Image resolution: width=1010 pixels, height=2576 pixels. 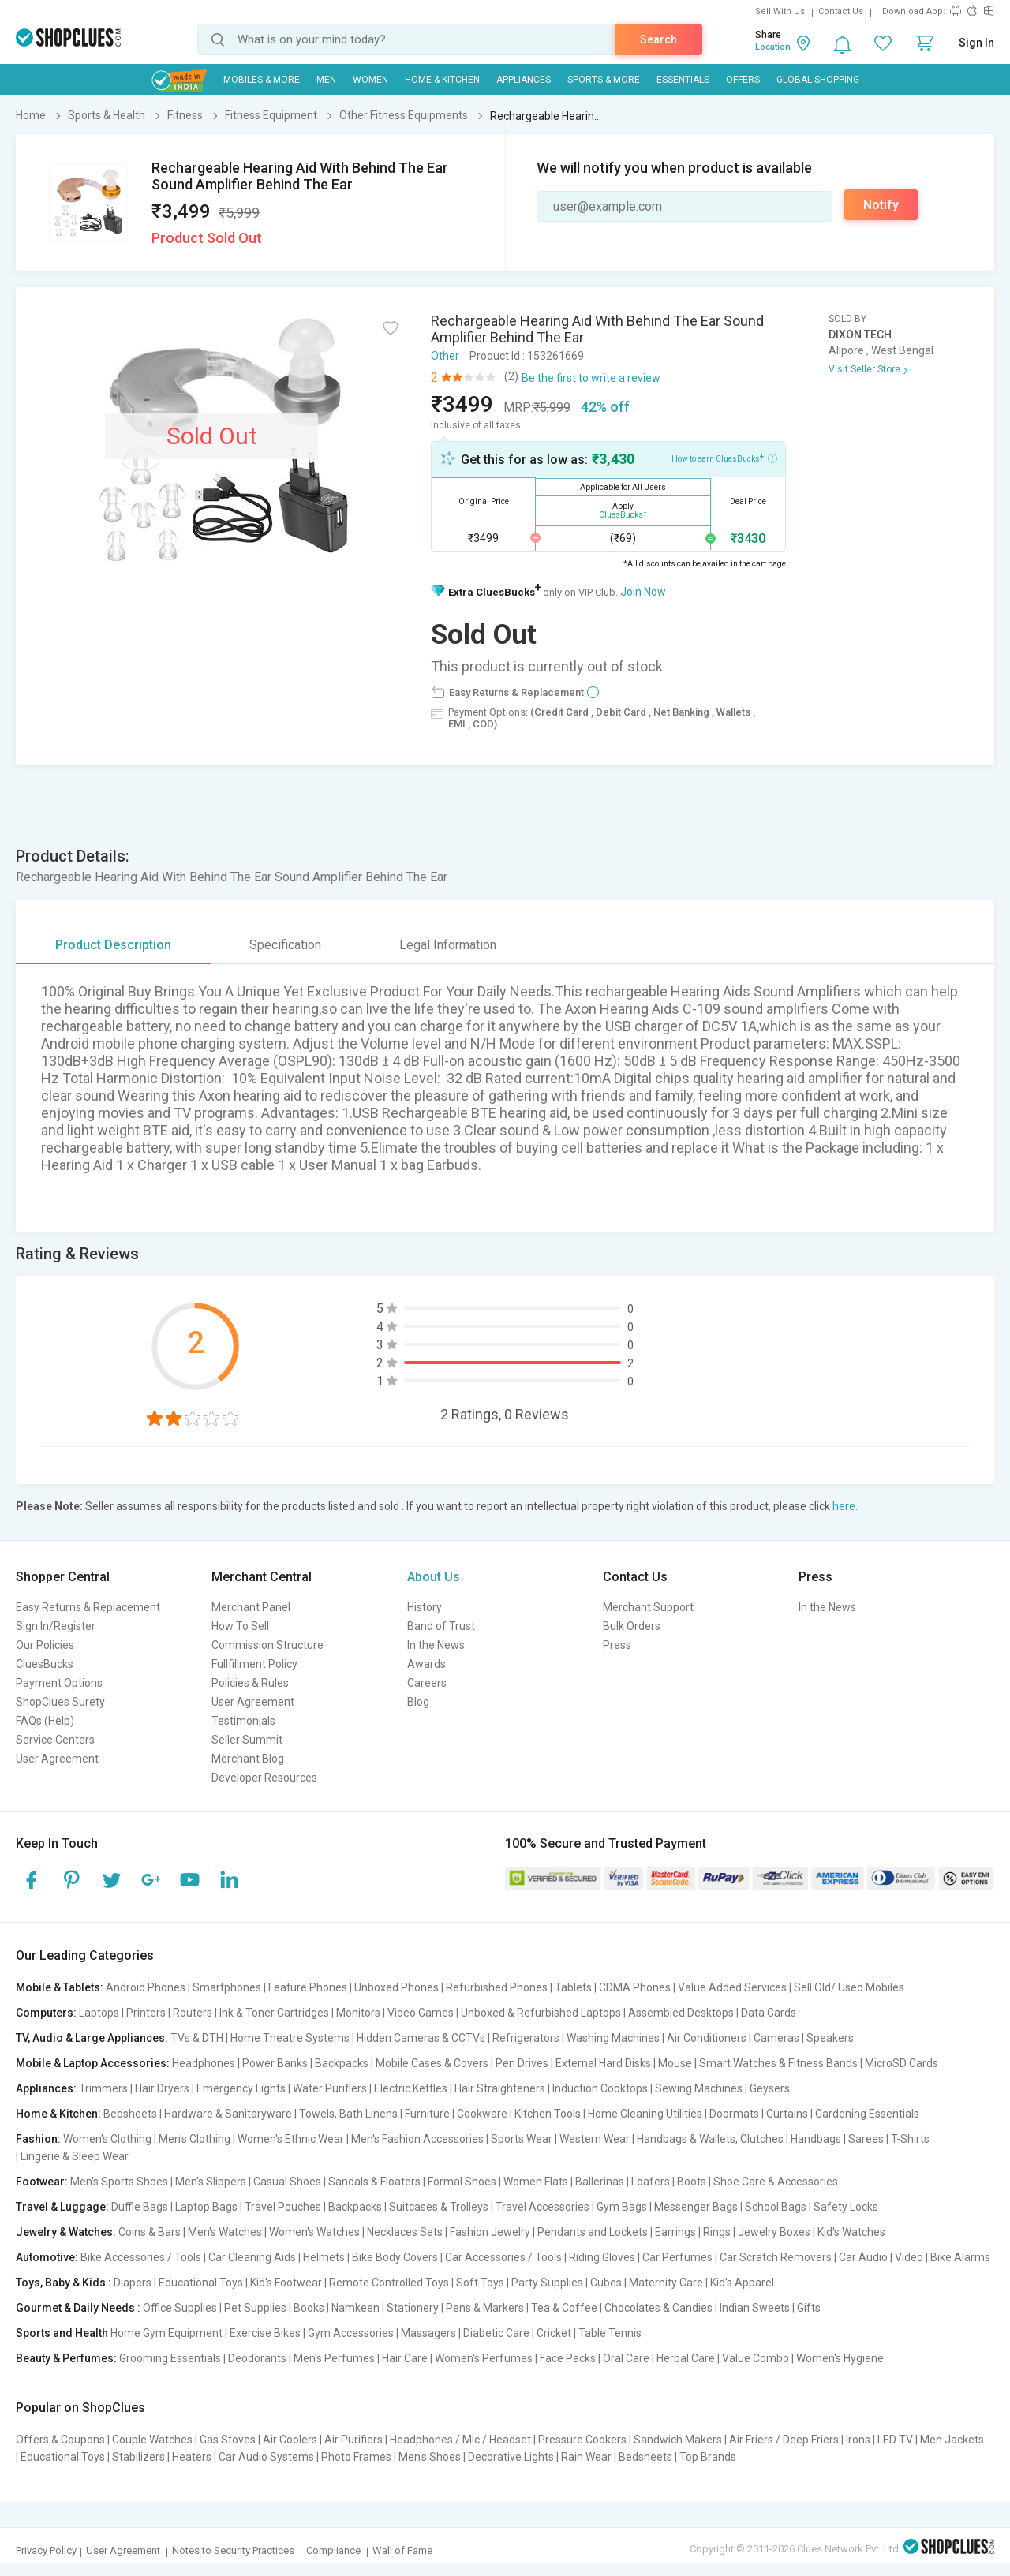 I want to click on School Bags, so click(x=775, y=2206).